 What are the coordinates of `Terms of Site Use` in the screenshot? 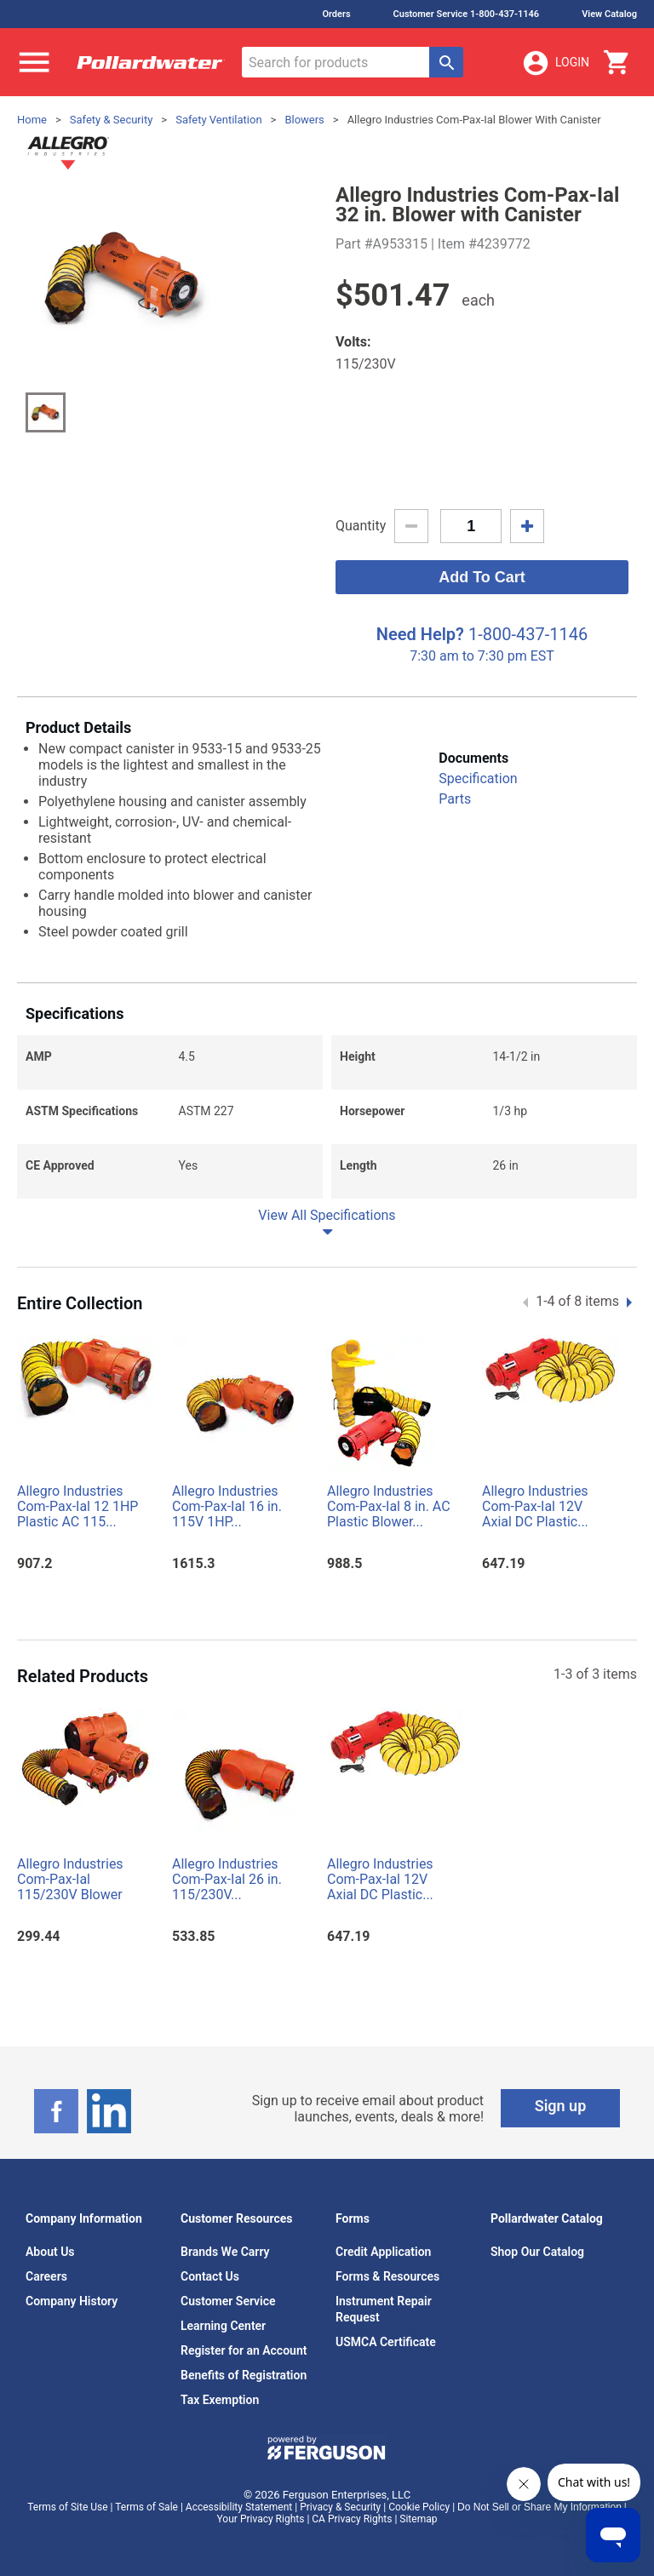 It's located at (67, 2507).